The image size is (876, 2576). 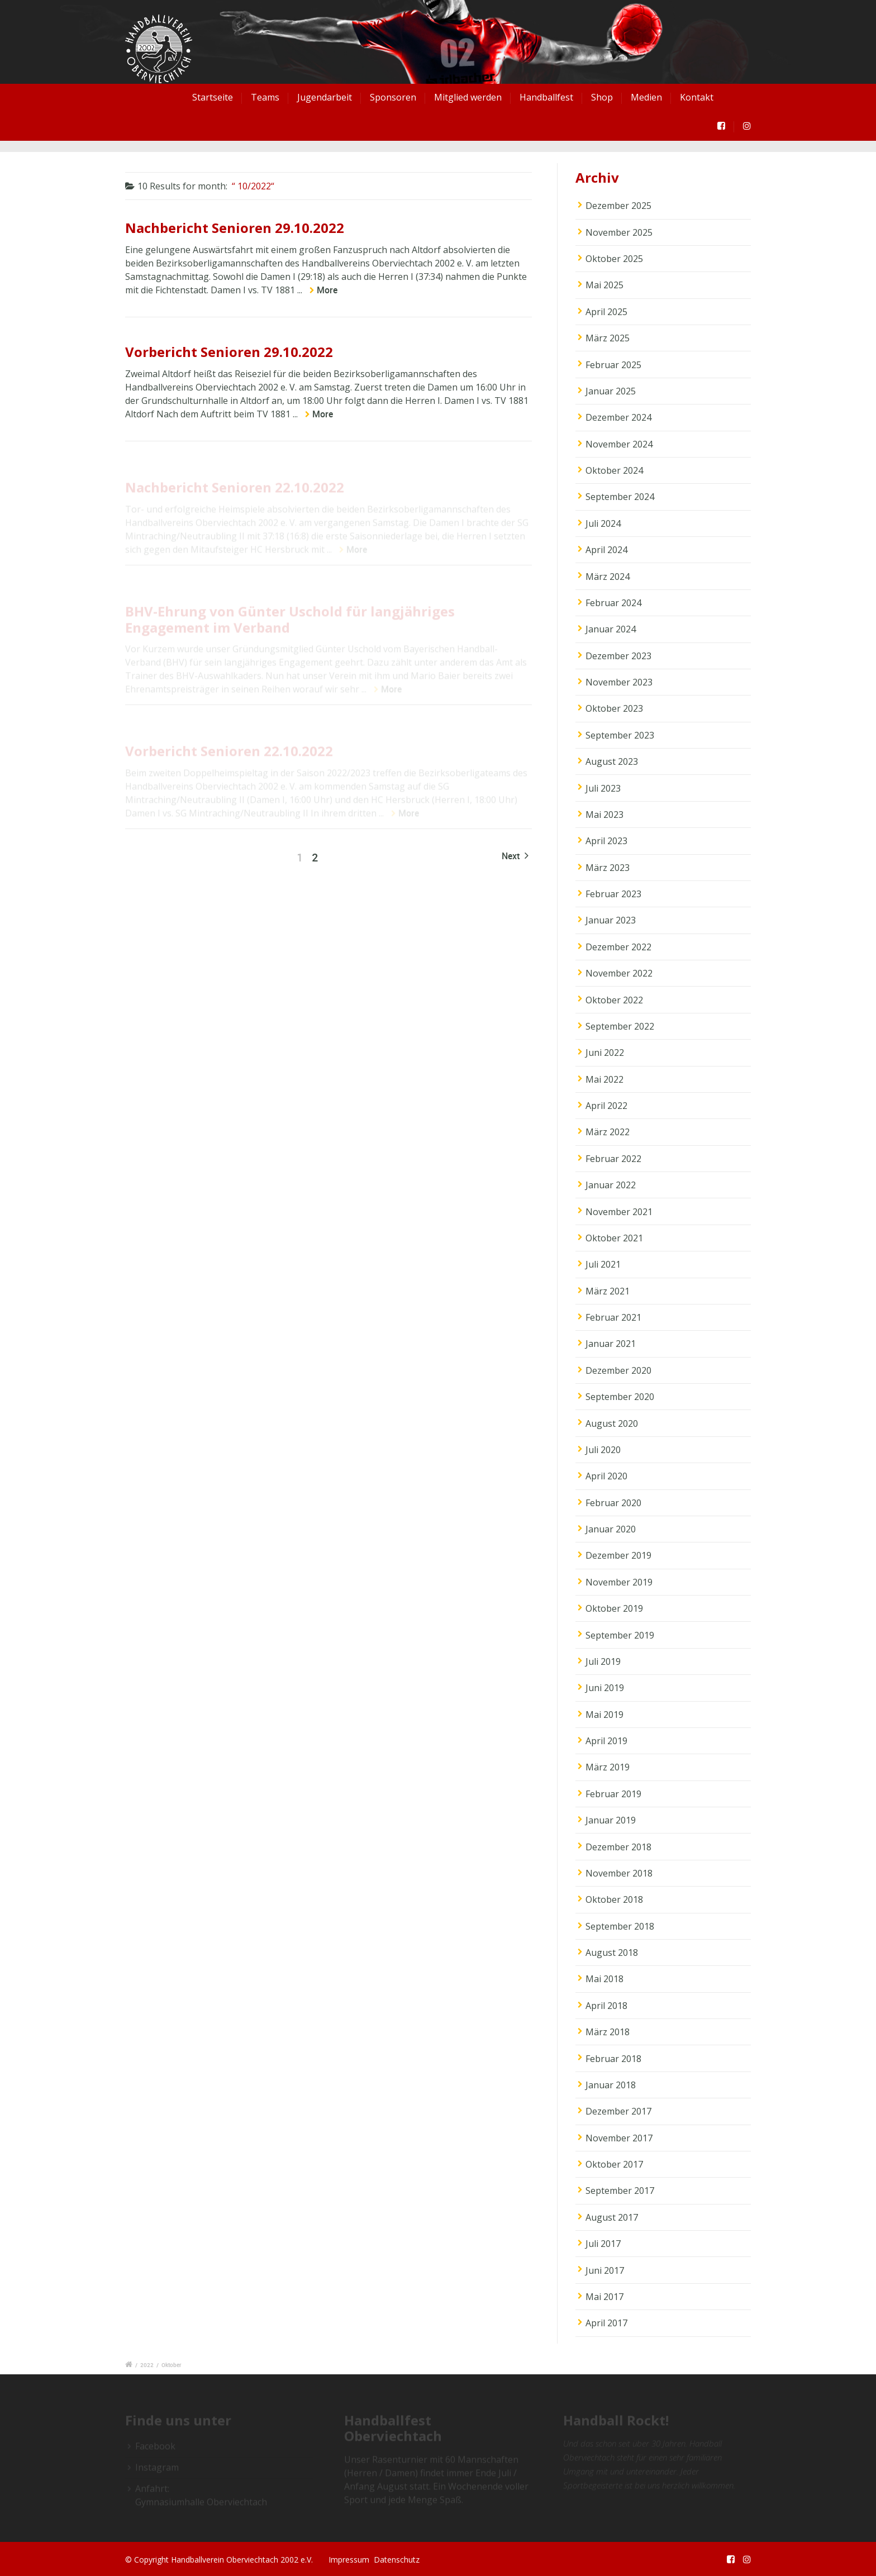 I want to click on Jugendarbeit, so click(x=324, y=97).